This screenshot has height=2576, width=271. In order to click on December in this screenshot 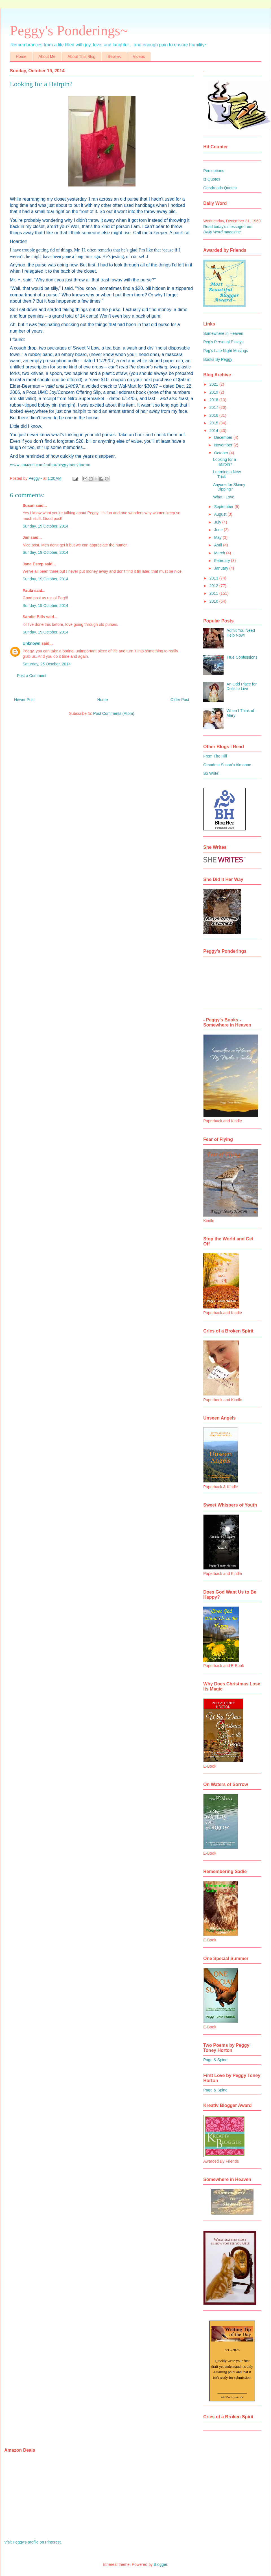, I will do `click(223, 437)`.